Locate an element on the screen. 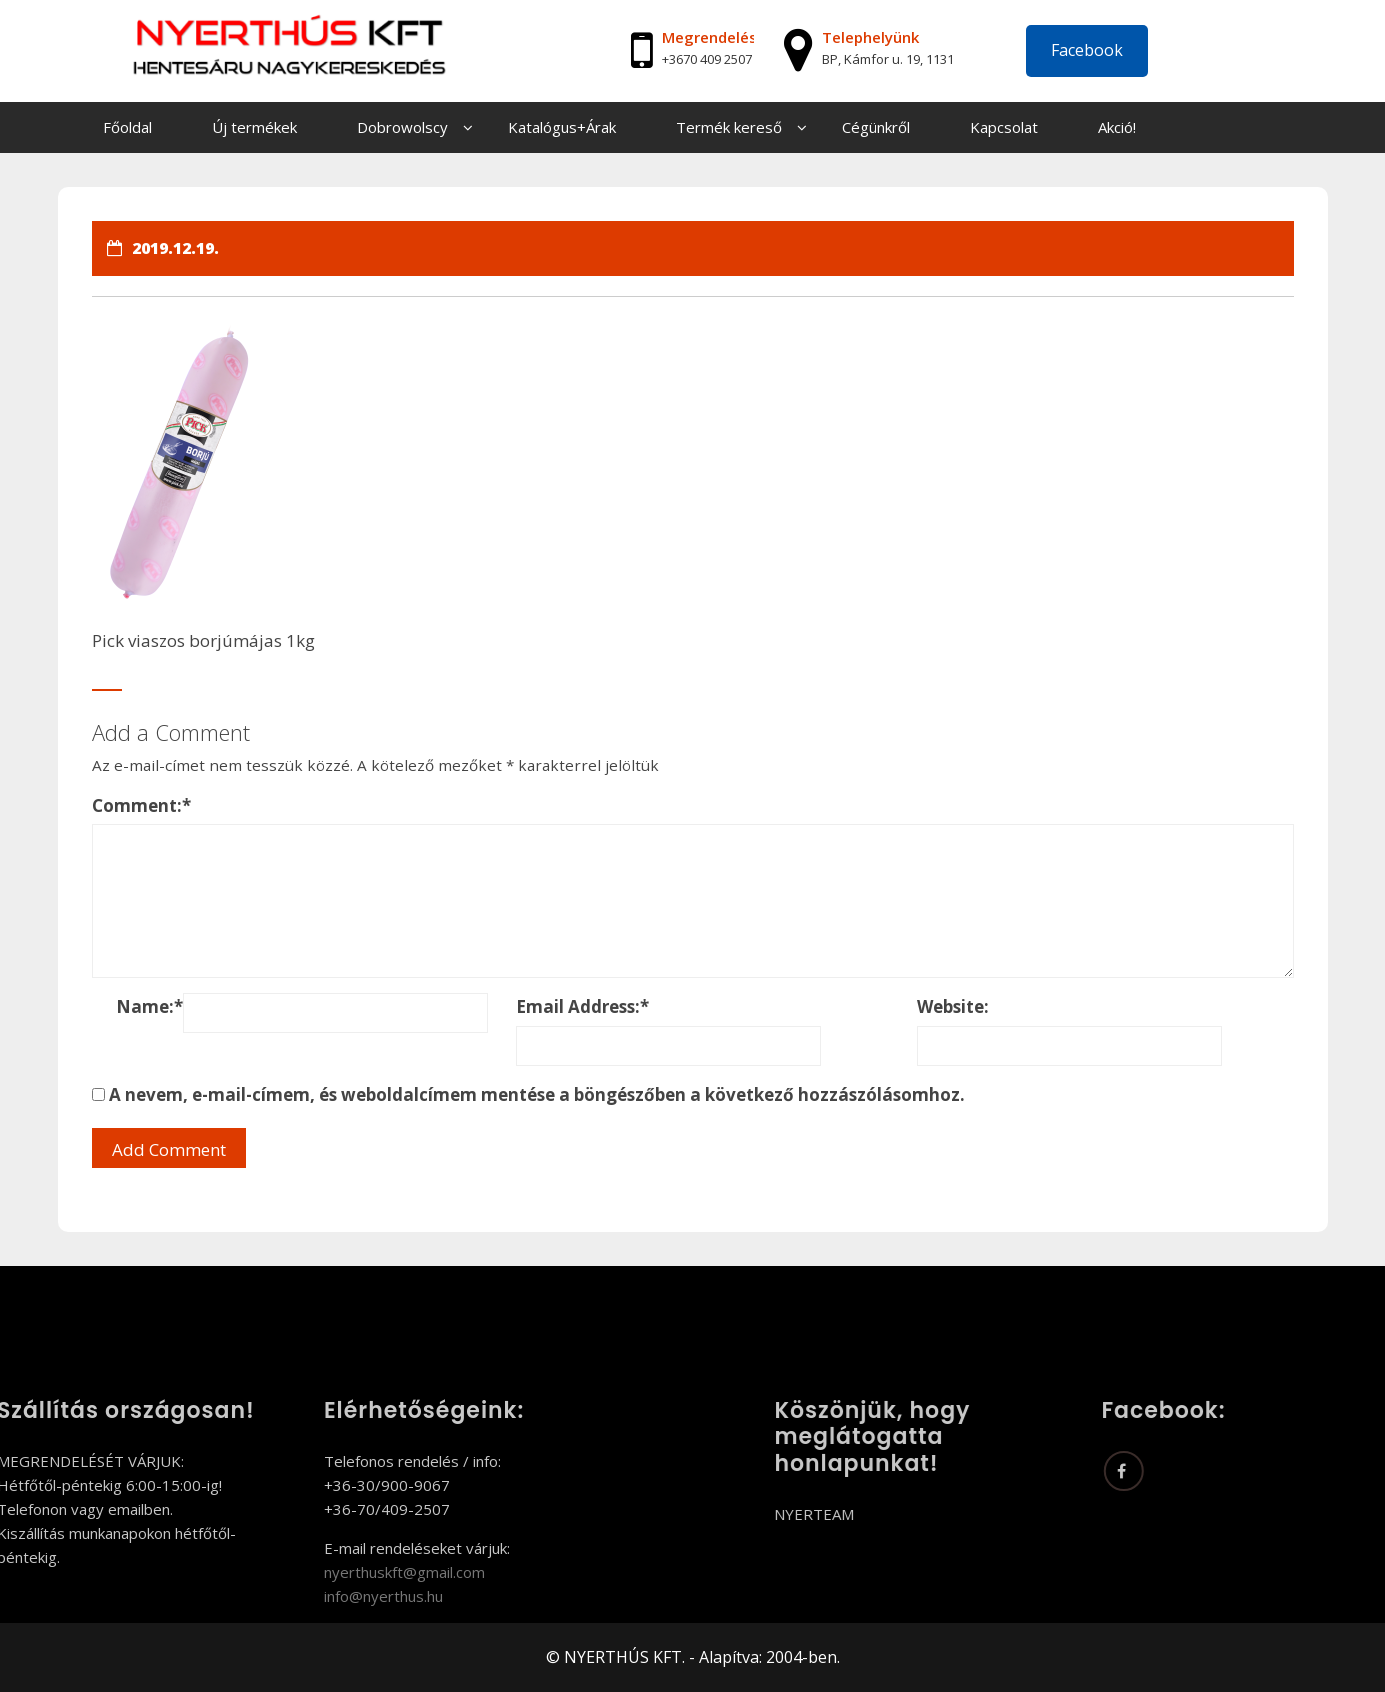 The width and height of the screenshot is (1385, 1692). nyerthuskft@gmail.com is located at coordinates (326, 1572).